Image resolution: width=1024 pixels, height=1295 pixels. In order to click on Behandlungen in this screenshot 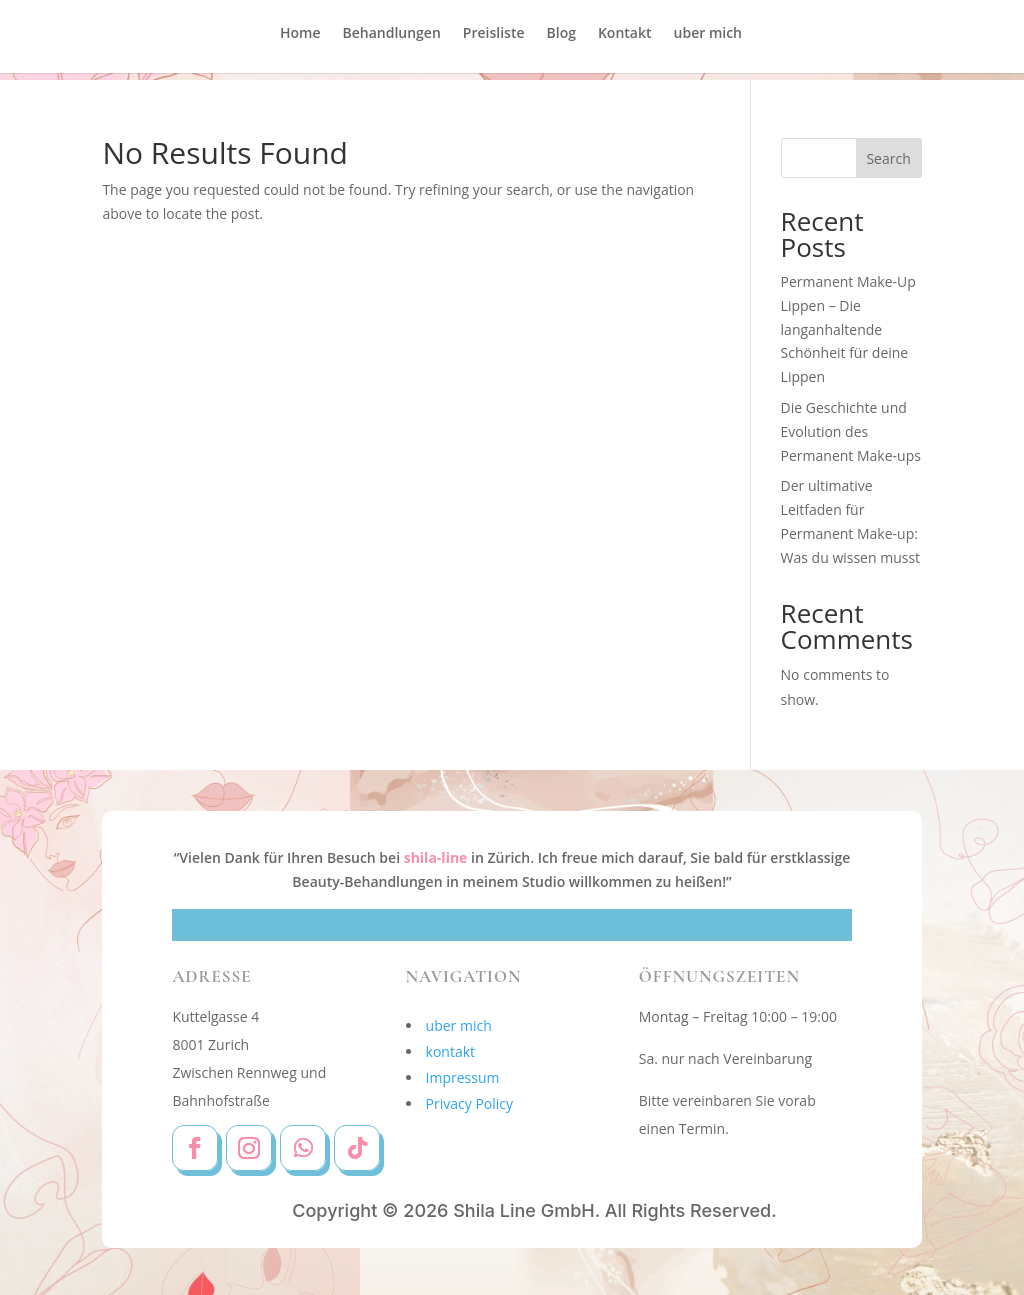, I will do `click(392, 41)`.